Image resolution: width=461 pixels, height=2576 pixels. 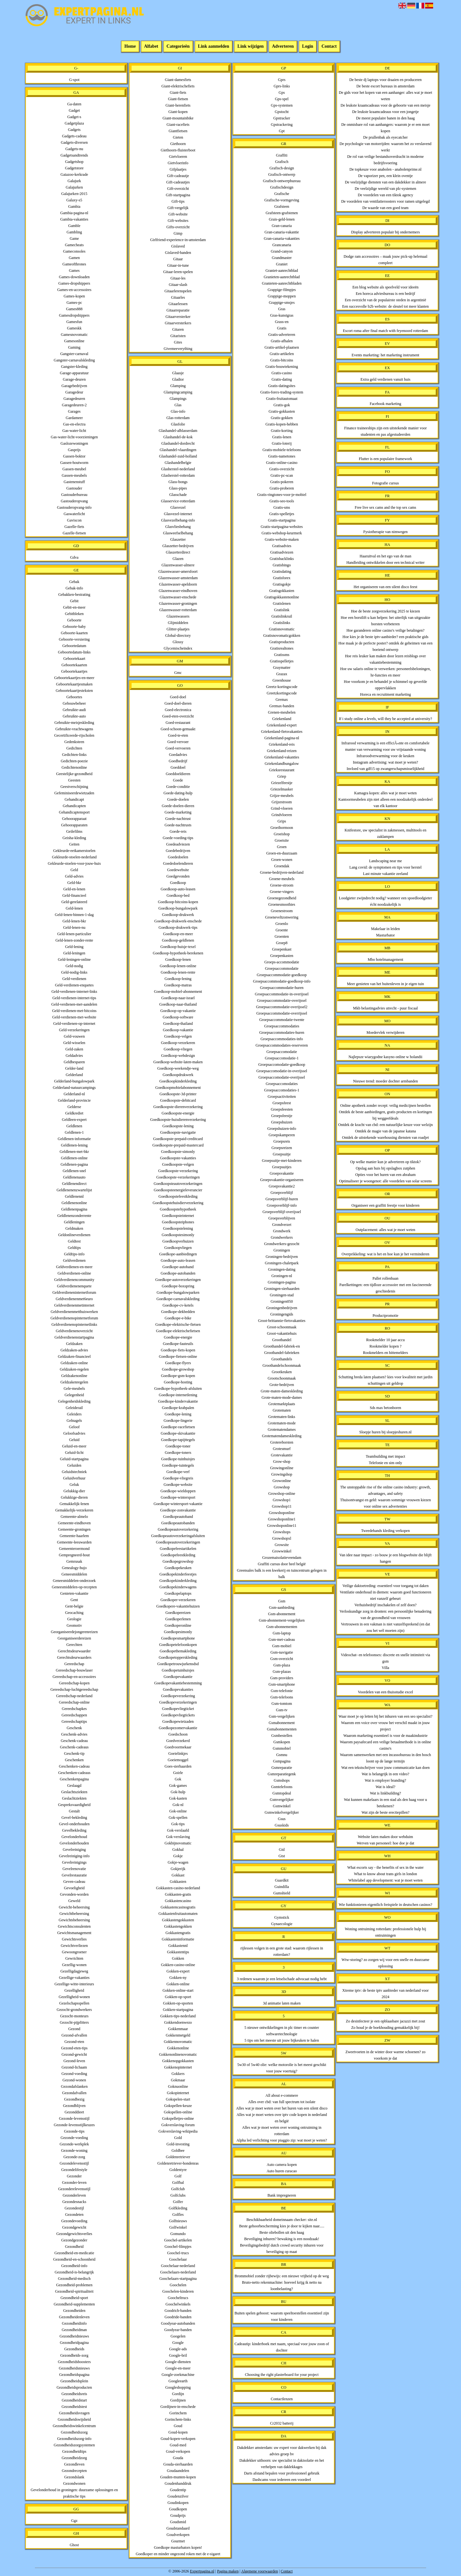 I want to click on Gaiazoo-kerkrade, so click(x=74, y=174).